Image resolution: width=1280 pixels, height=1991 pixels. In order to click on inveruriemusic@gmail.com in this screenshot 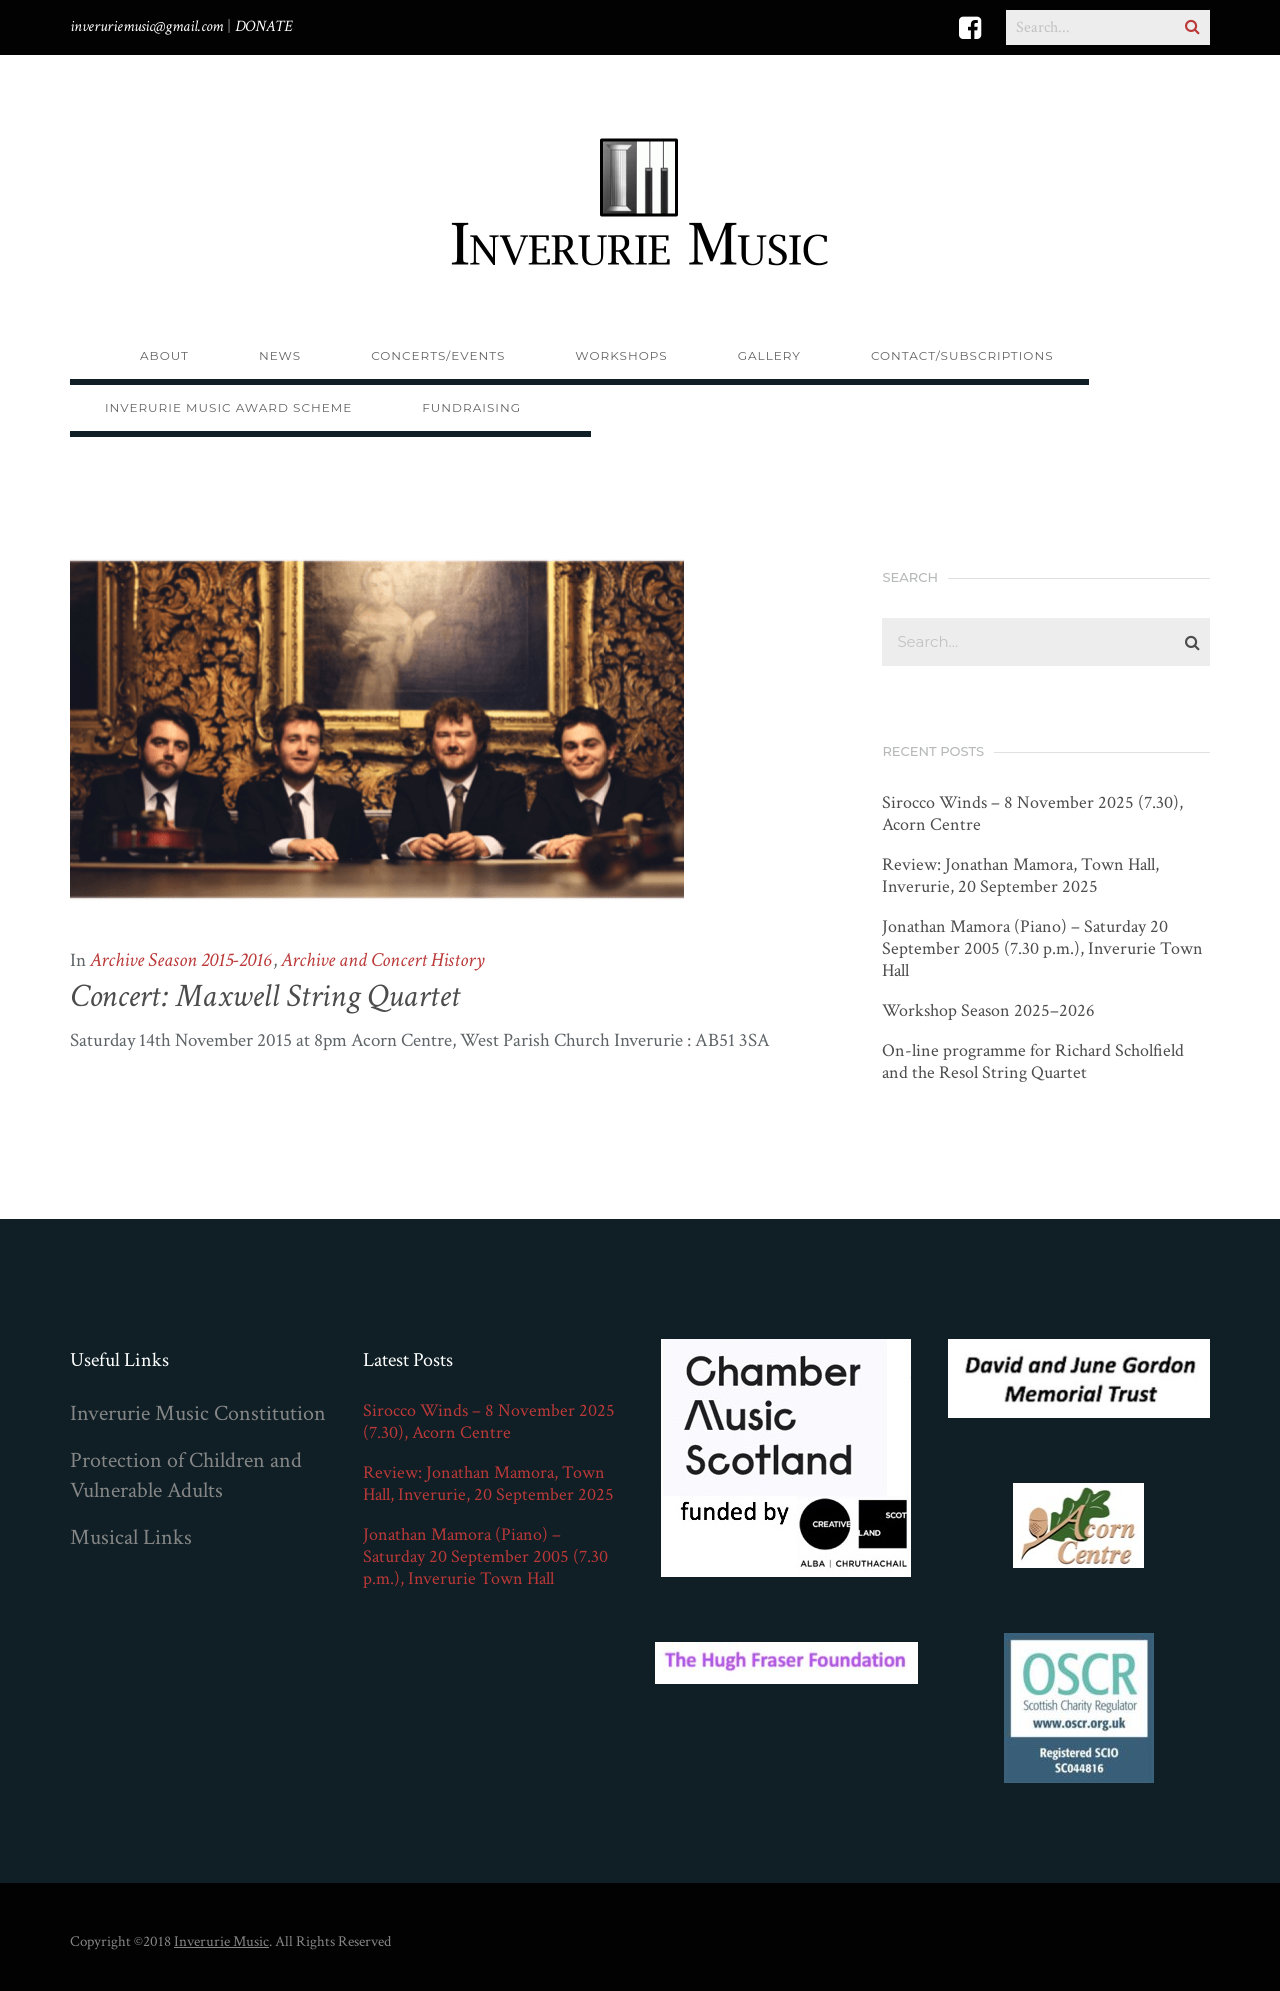, I will do `click(146, 26)`.